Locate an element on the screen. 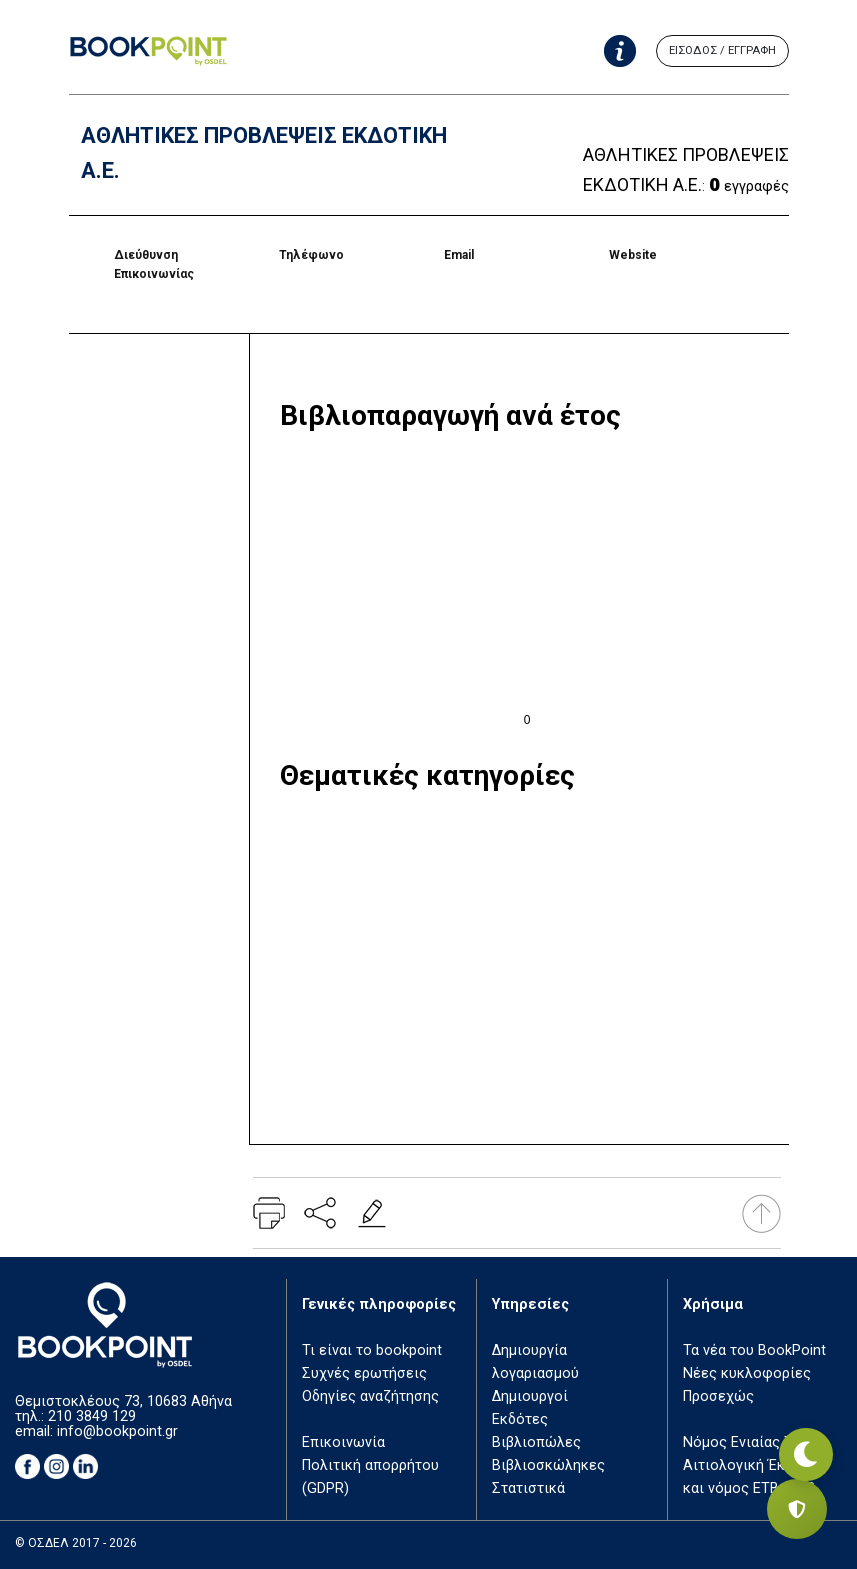 This screenshot has width=857, height=1569. Τι είναι το bookpoint is located at coordinates (372, 1350).